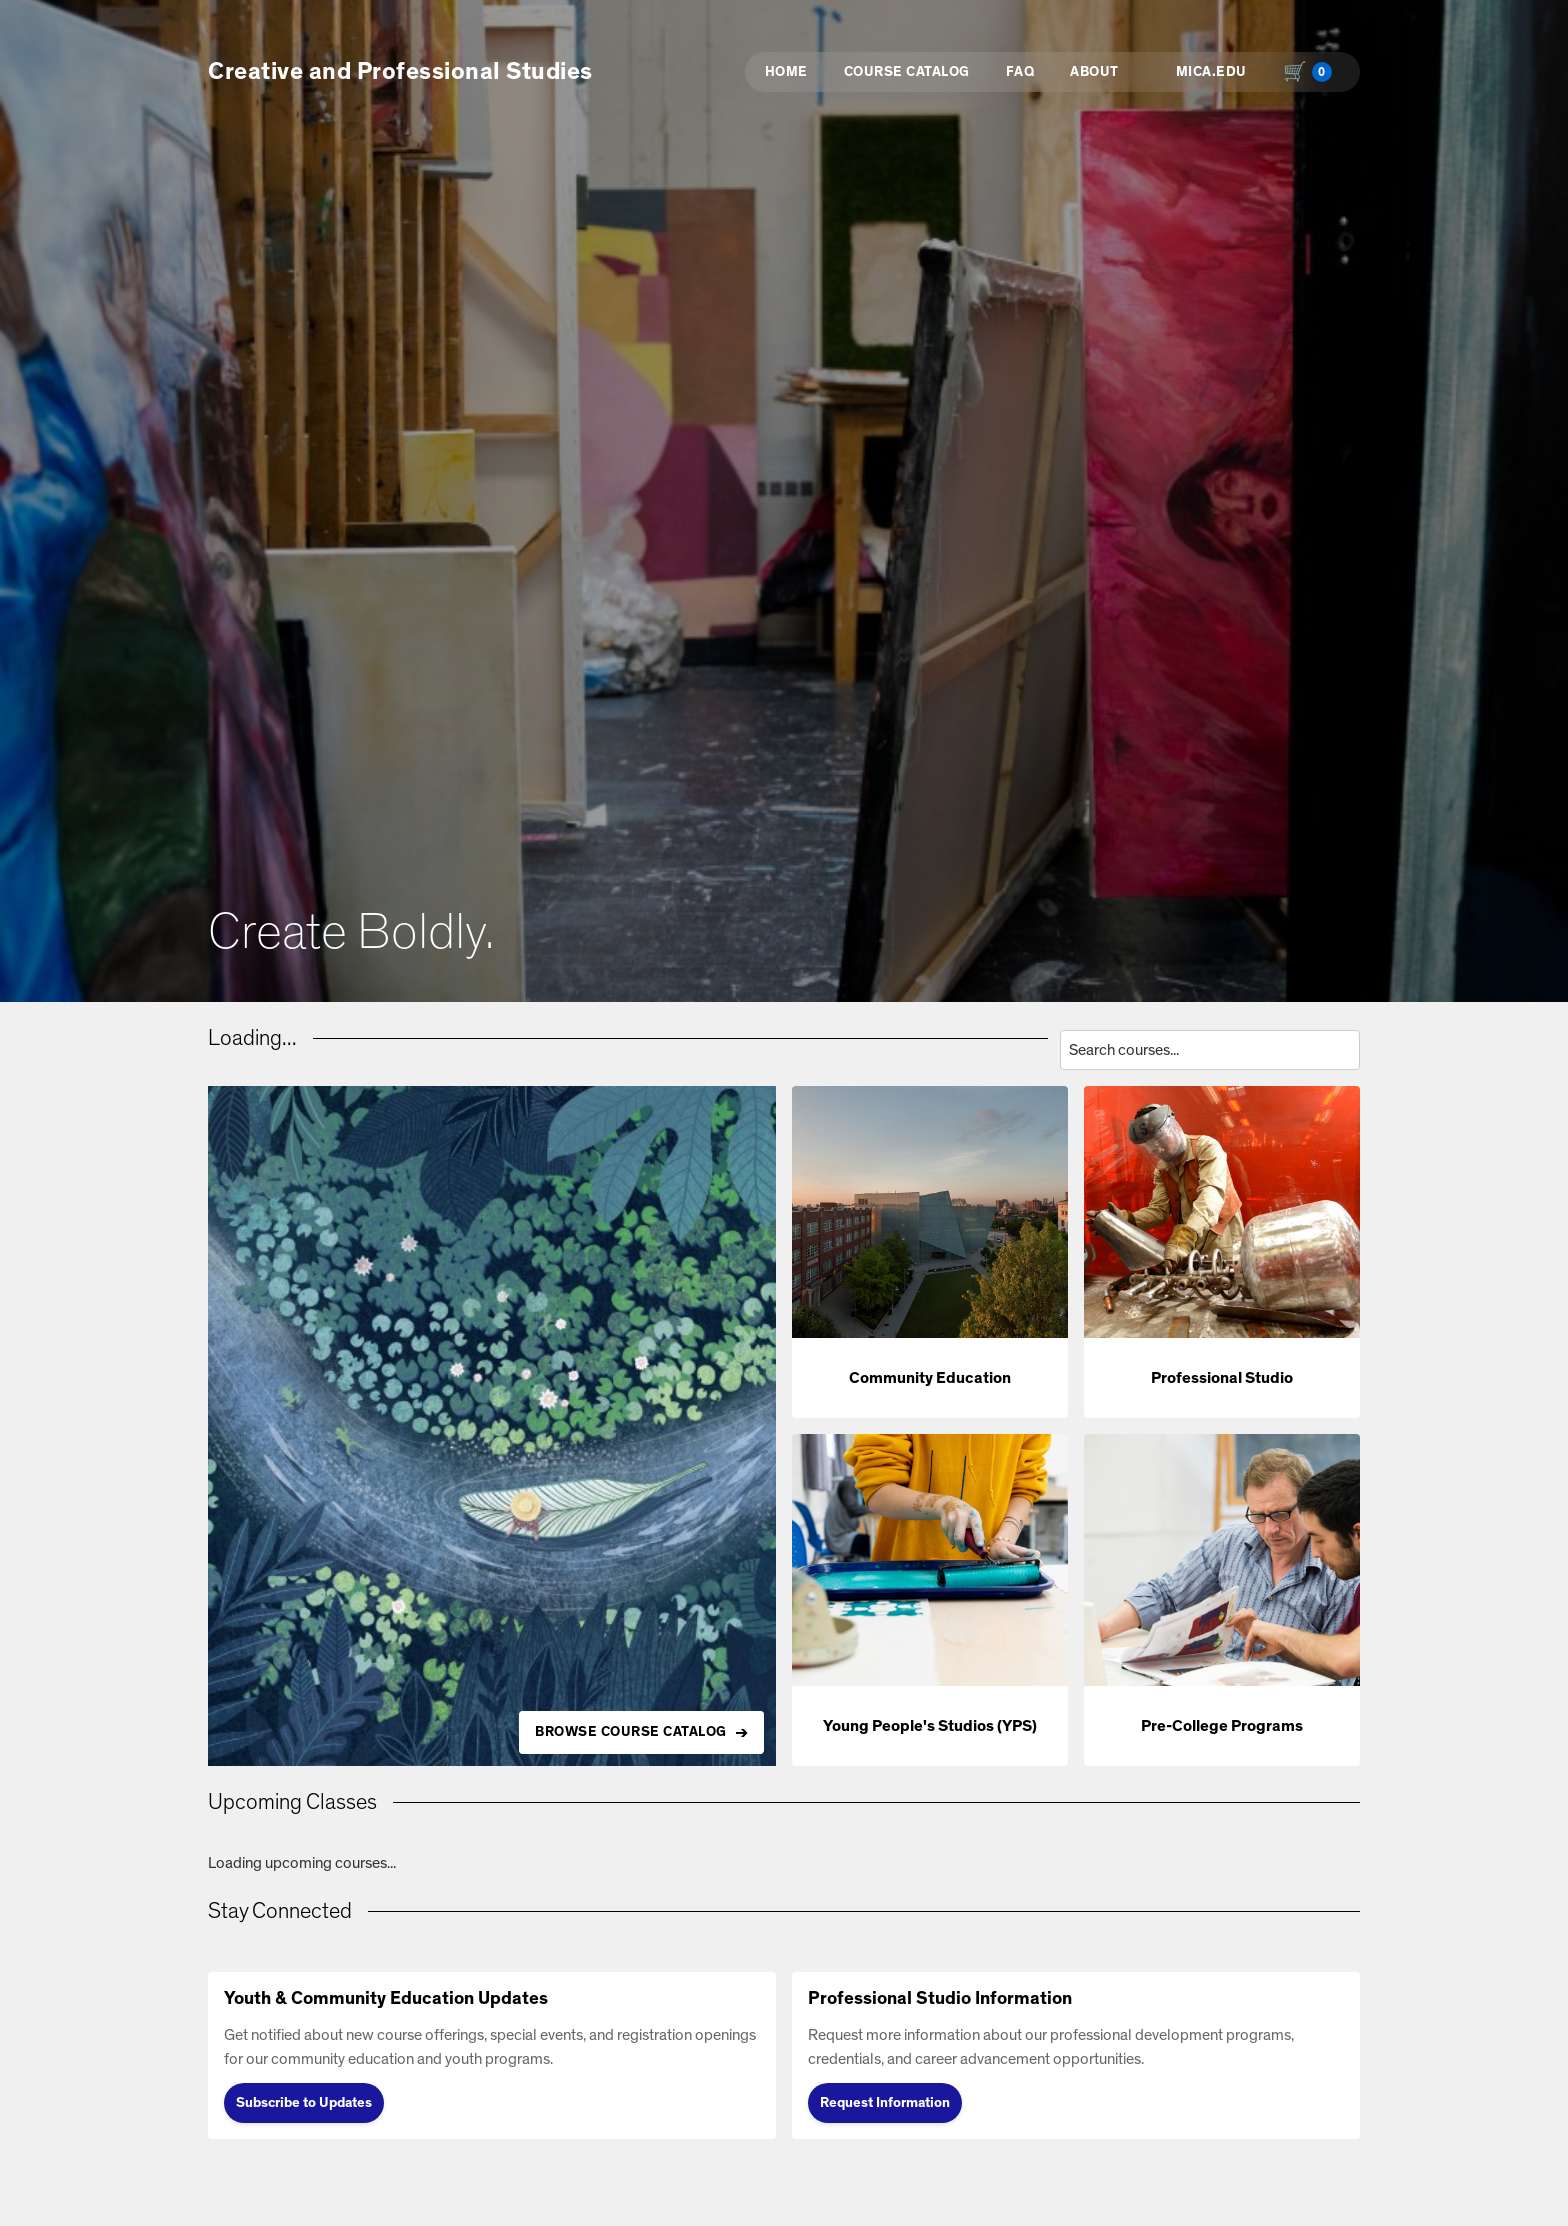 This screenshot has height=2226, width=1568. Describe the element at coordinates (1210, 1050) in the screenshot. I see `[Search courses by title, description, or instructor]` at that location.